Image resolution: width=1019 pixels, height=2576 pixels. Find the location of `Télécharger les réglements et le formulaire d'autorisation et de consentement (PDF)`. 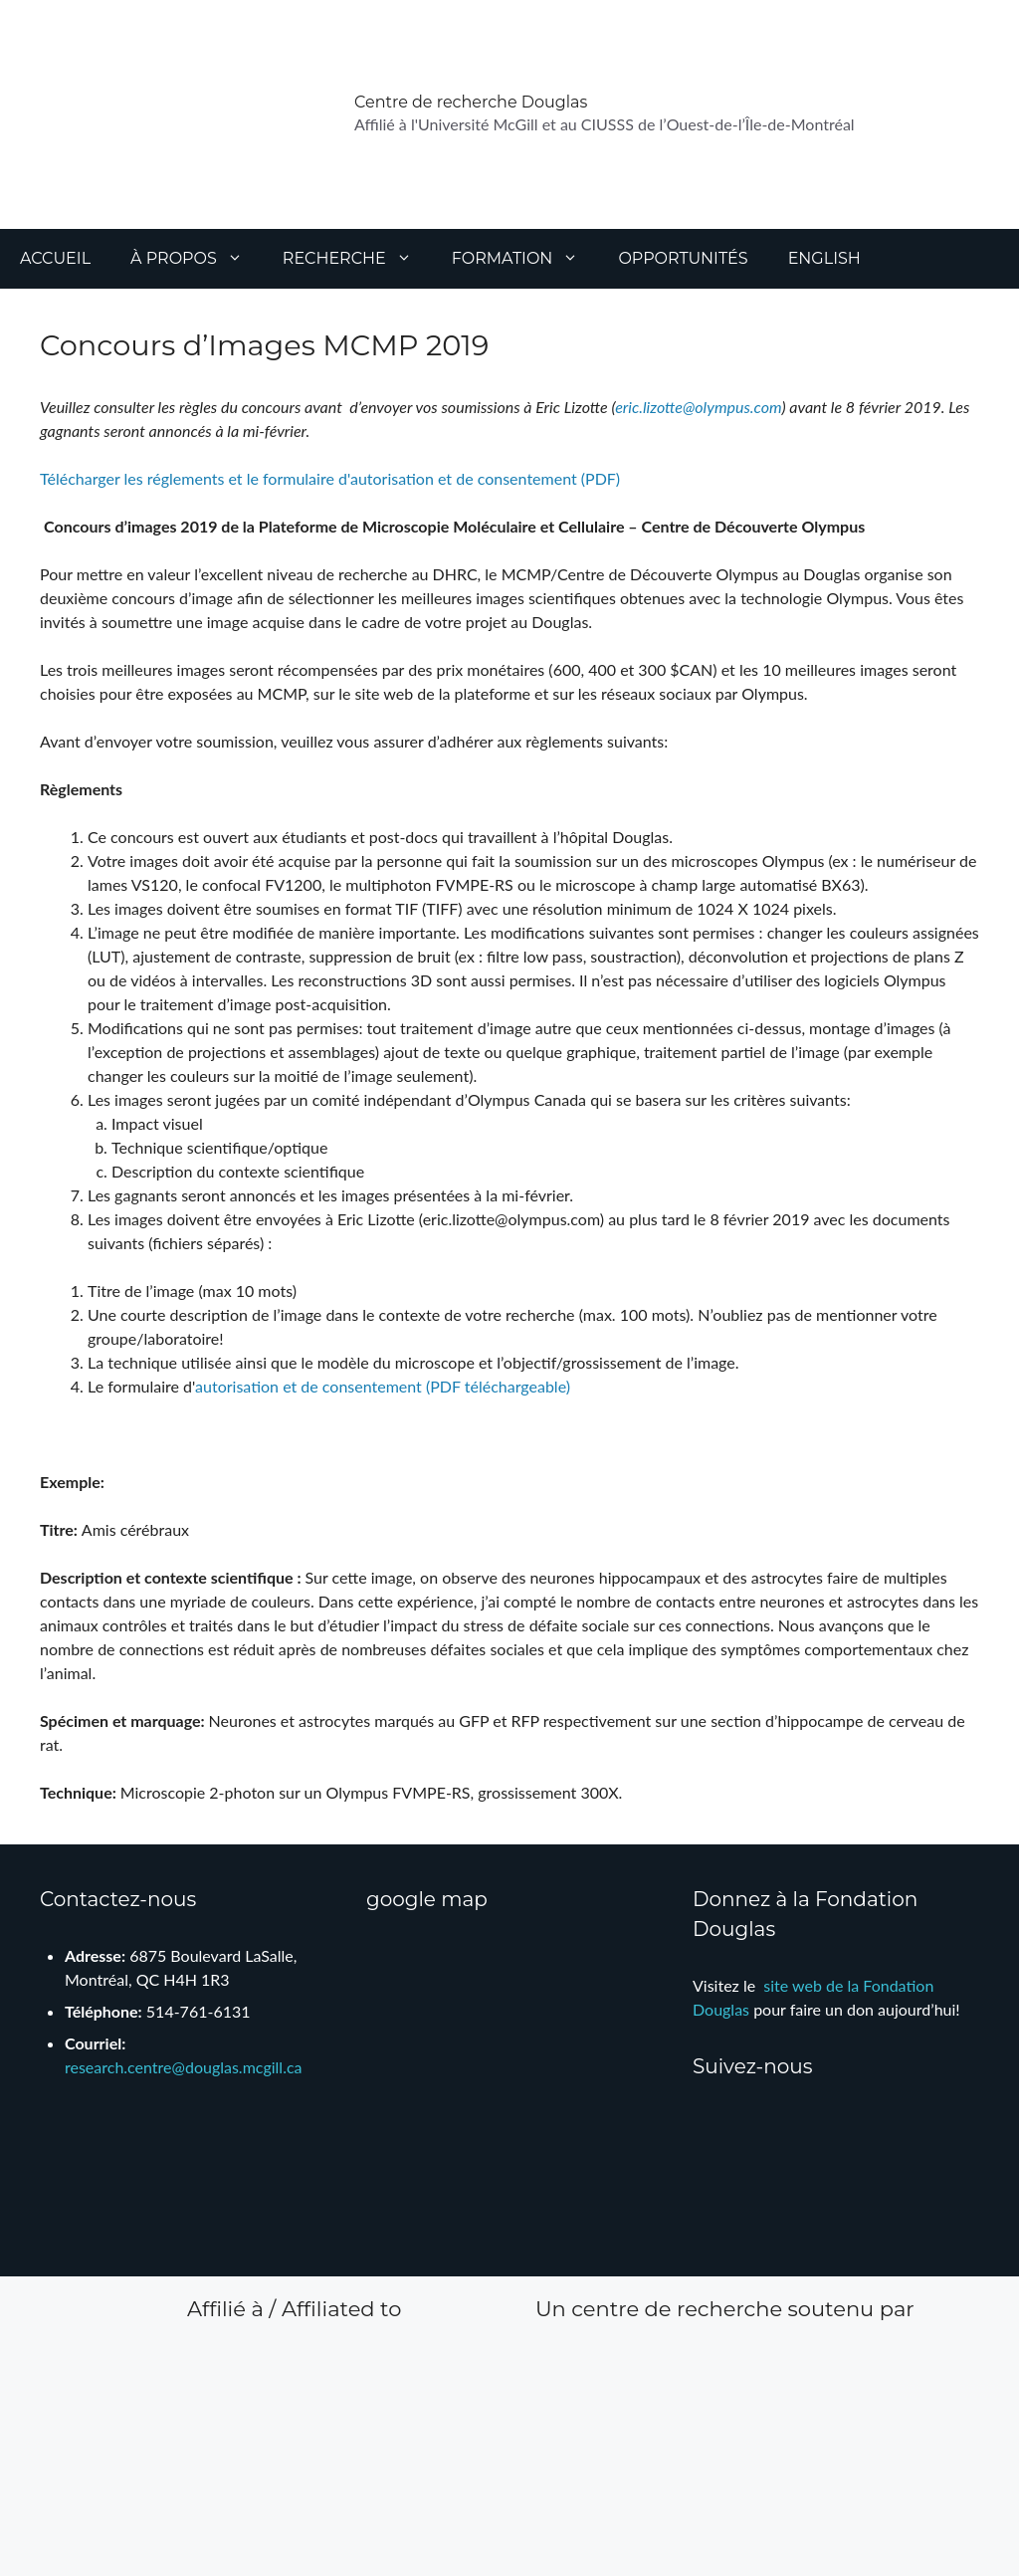

Télécharger les réglements et le formulaire d'autorisation et de consentement (PDF) is located at coordinates (330, 478).